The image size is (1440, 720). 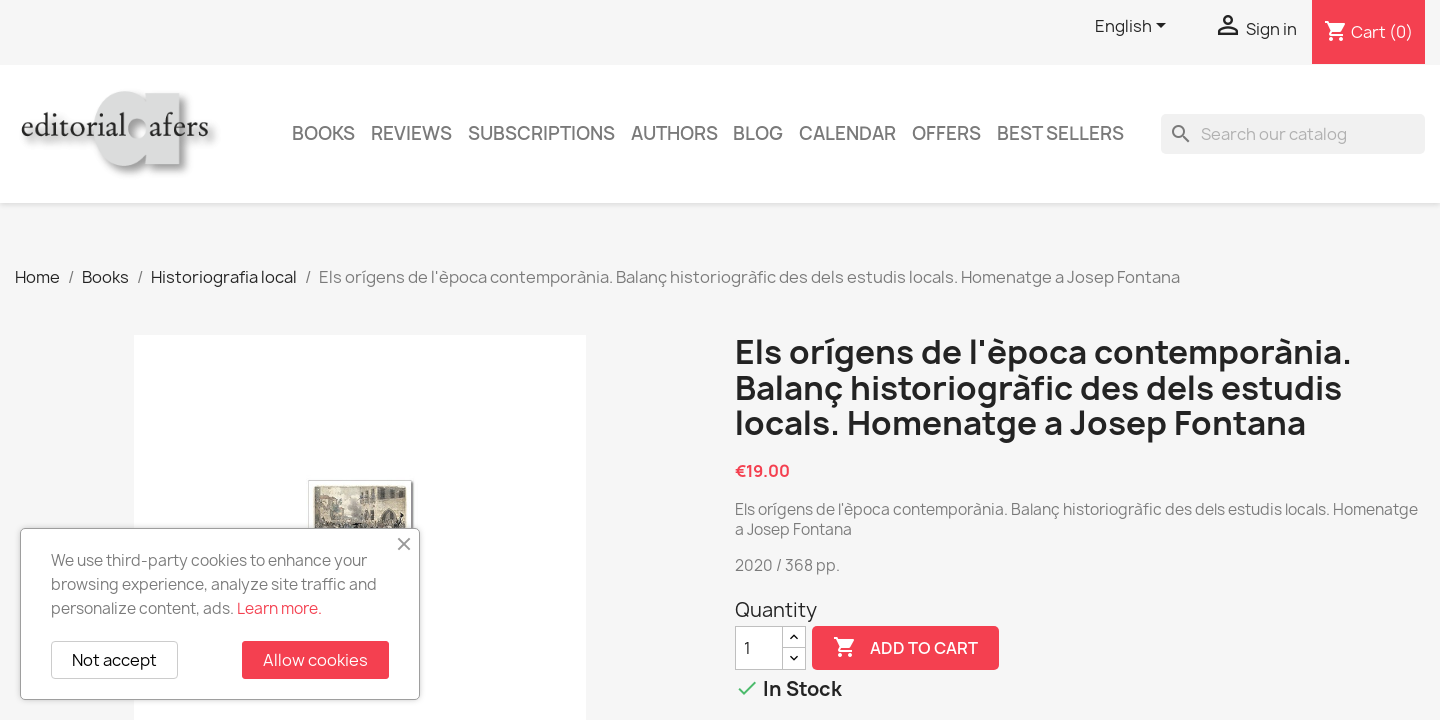 What do you see at coordinates (946, 133) in the screenshot?
I see `Offers` at bounding box center [946, 133].